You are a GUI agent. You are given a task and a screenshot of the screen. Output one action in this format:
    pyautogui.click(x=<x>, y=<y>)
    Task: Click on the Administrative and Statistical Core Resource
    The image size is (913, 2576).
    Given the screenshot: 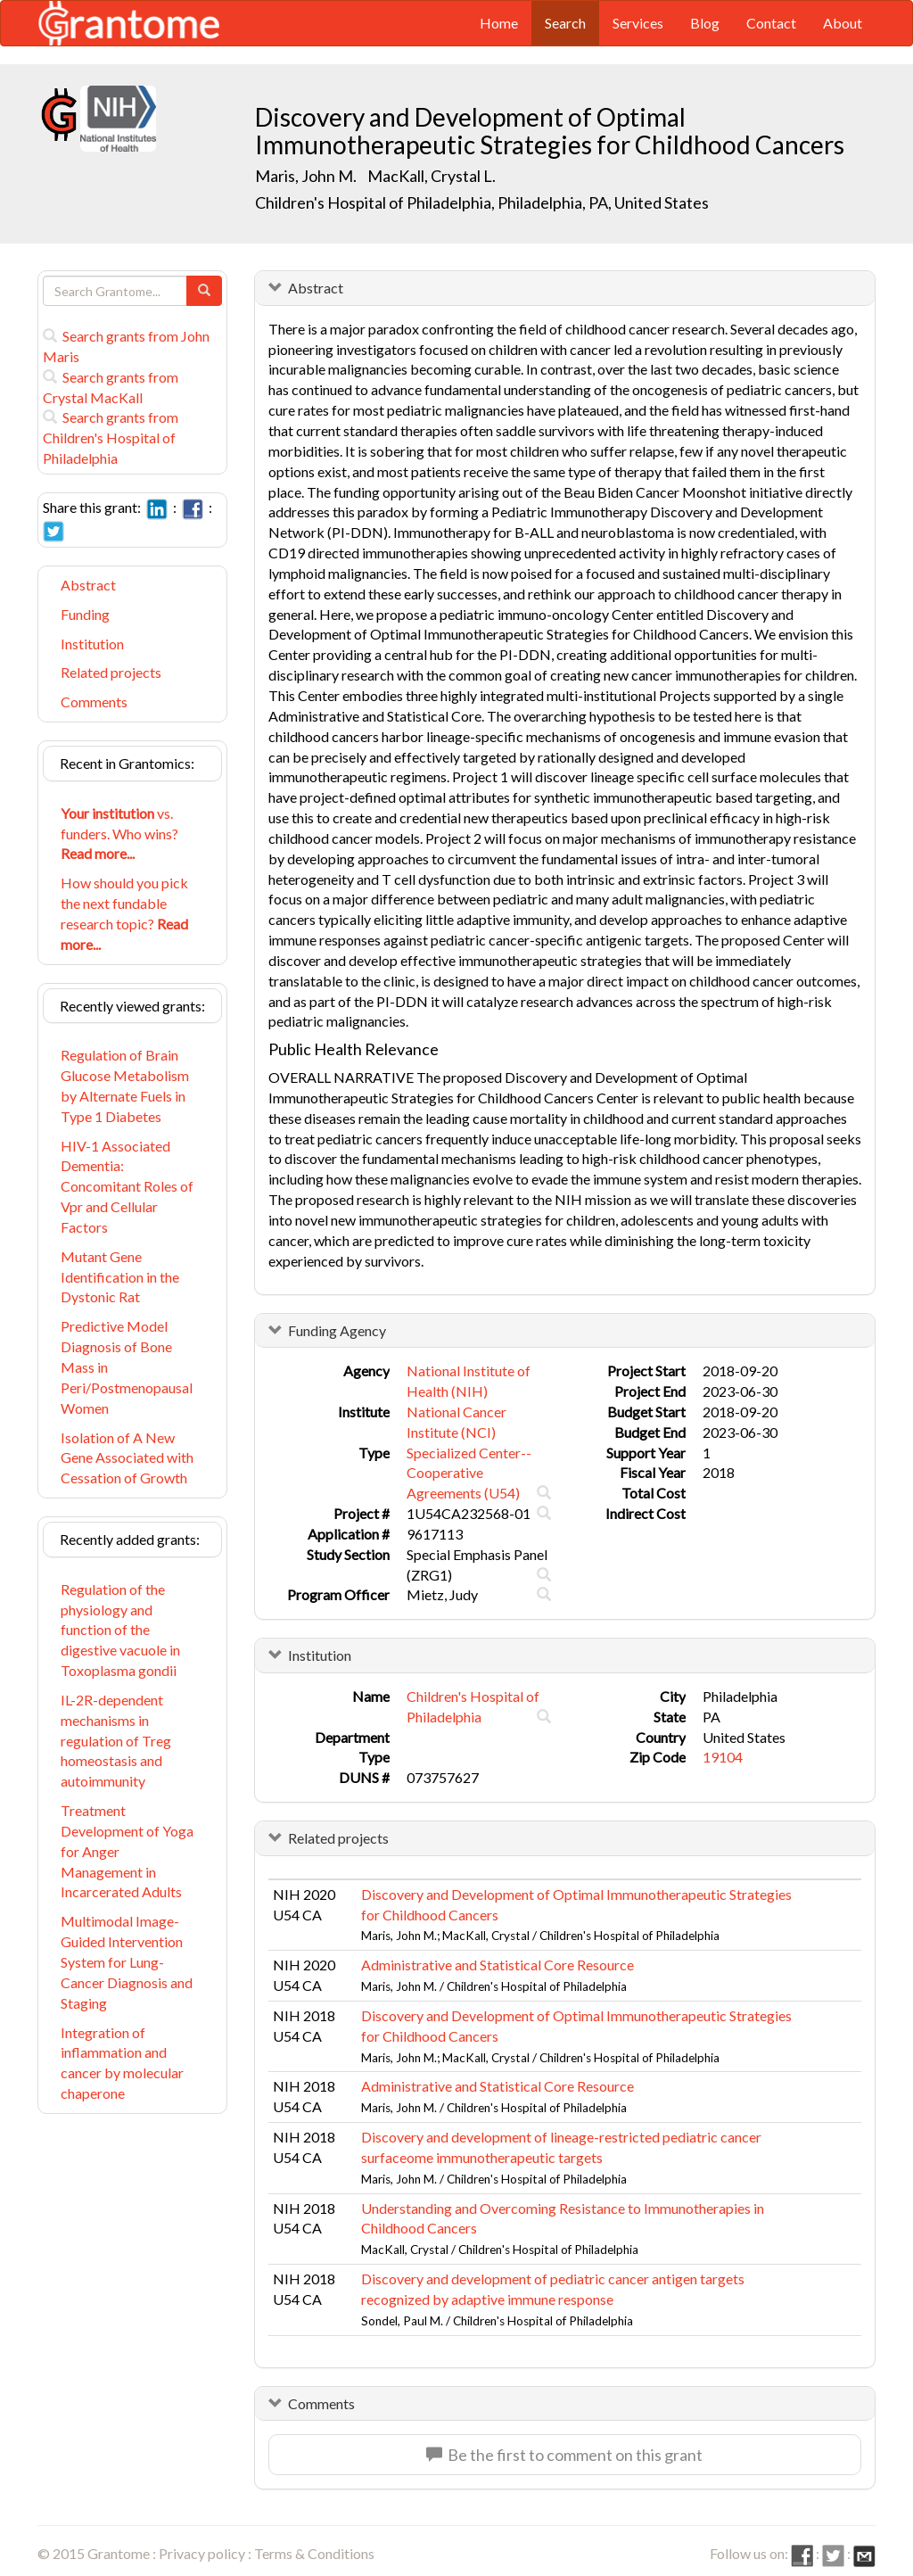 What is the action you would take?
    pyautogui.click(x=497, y=1964)
    